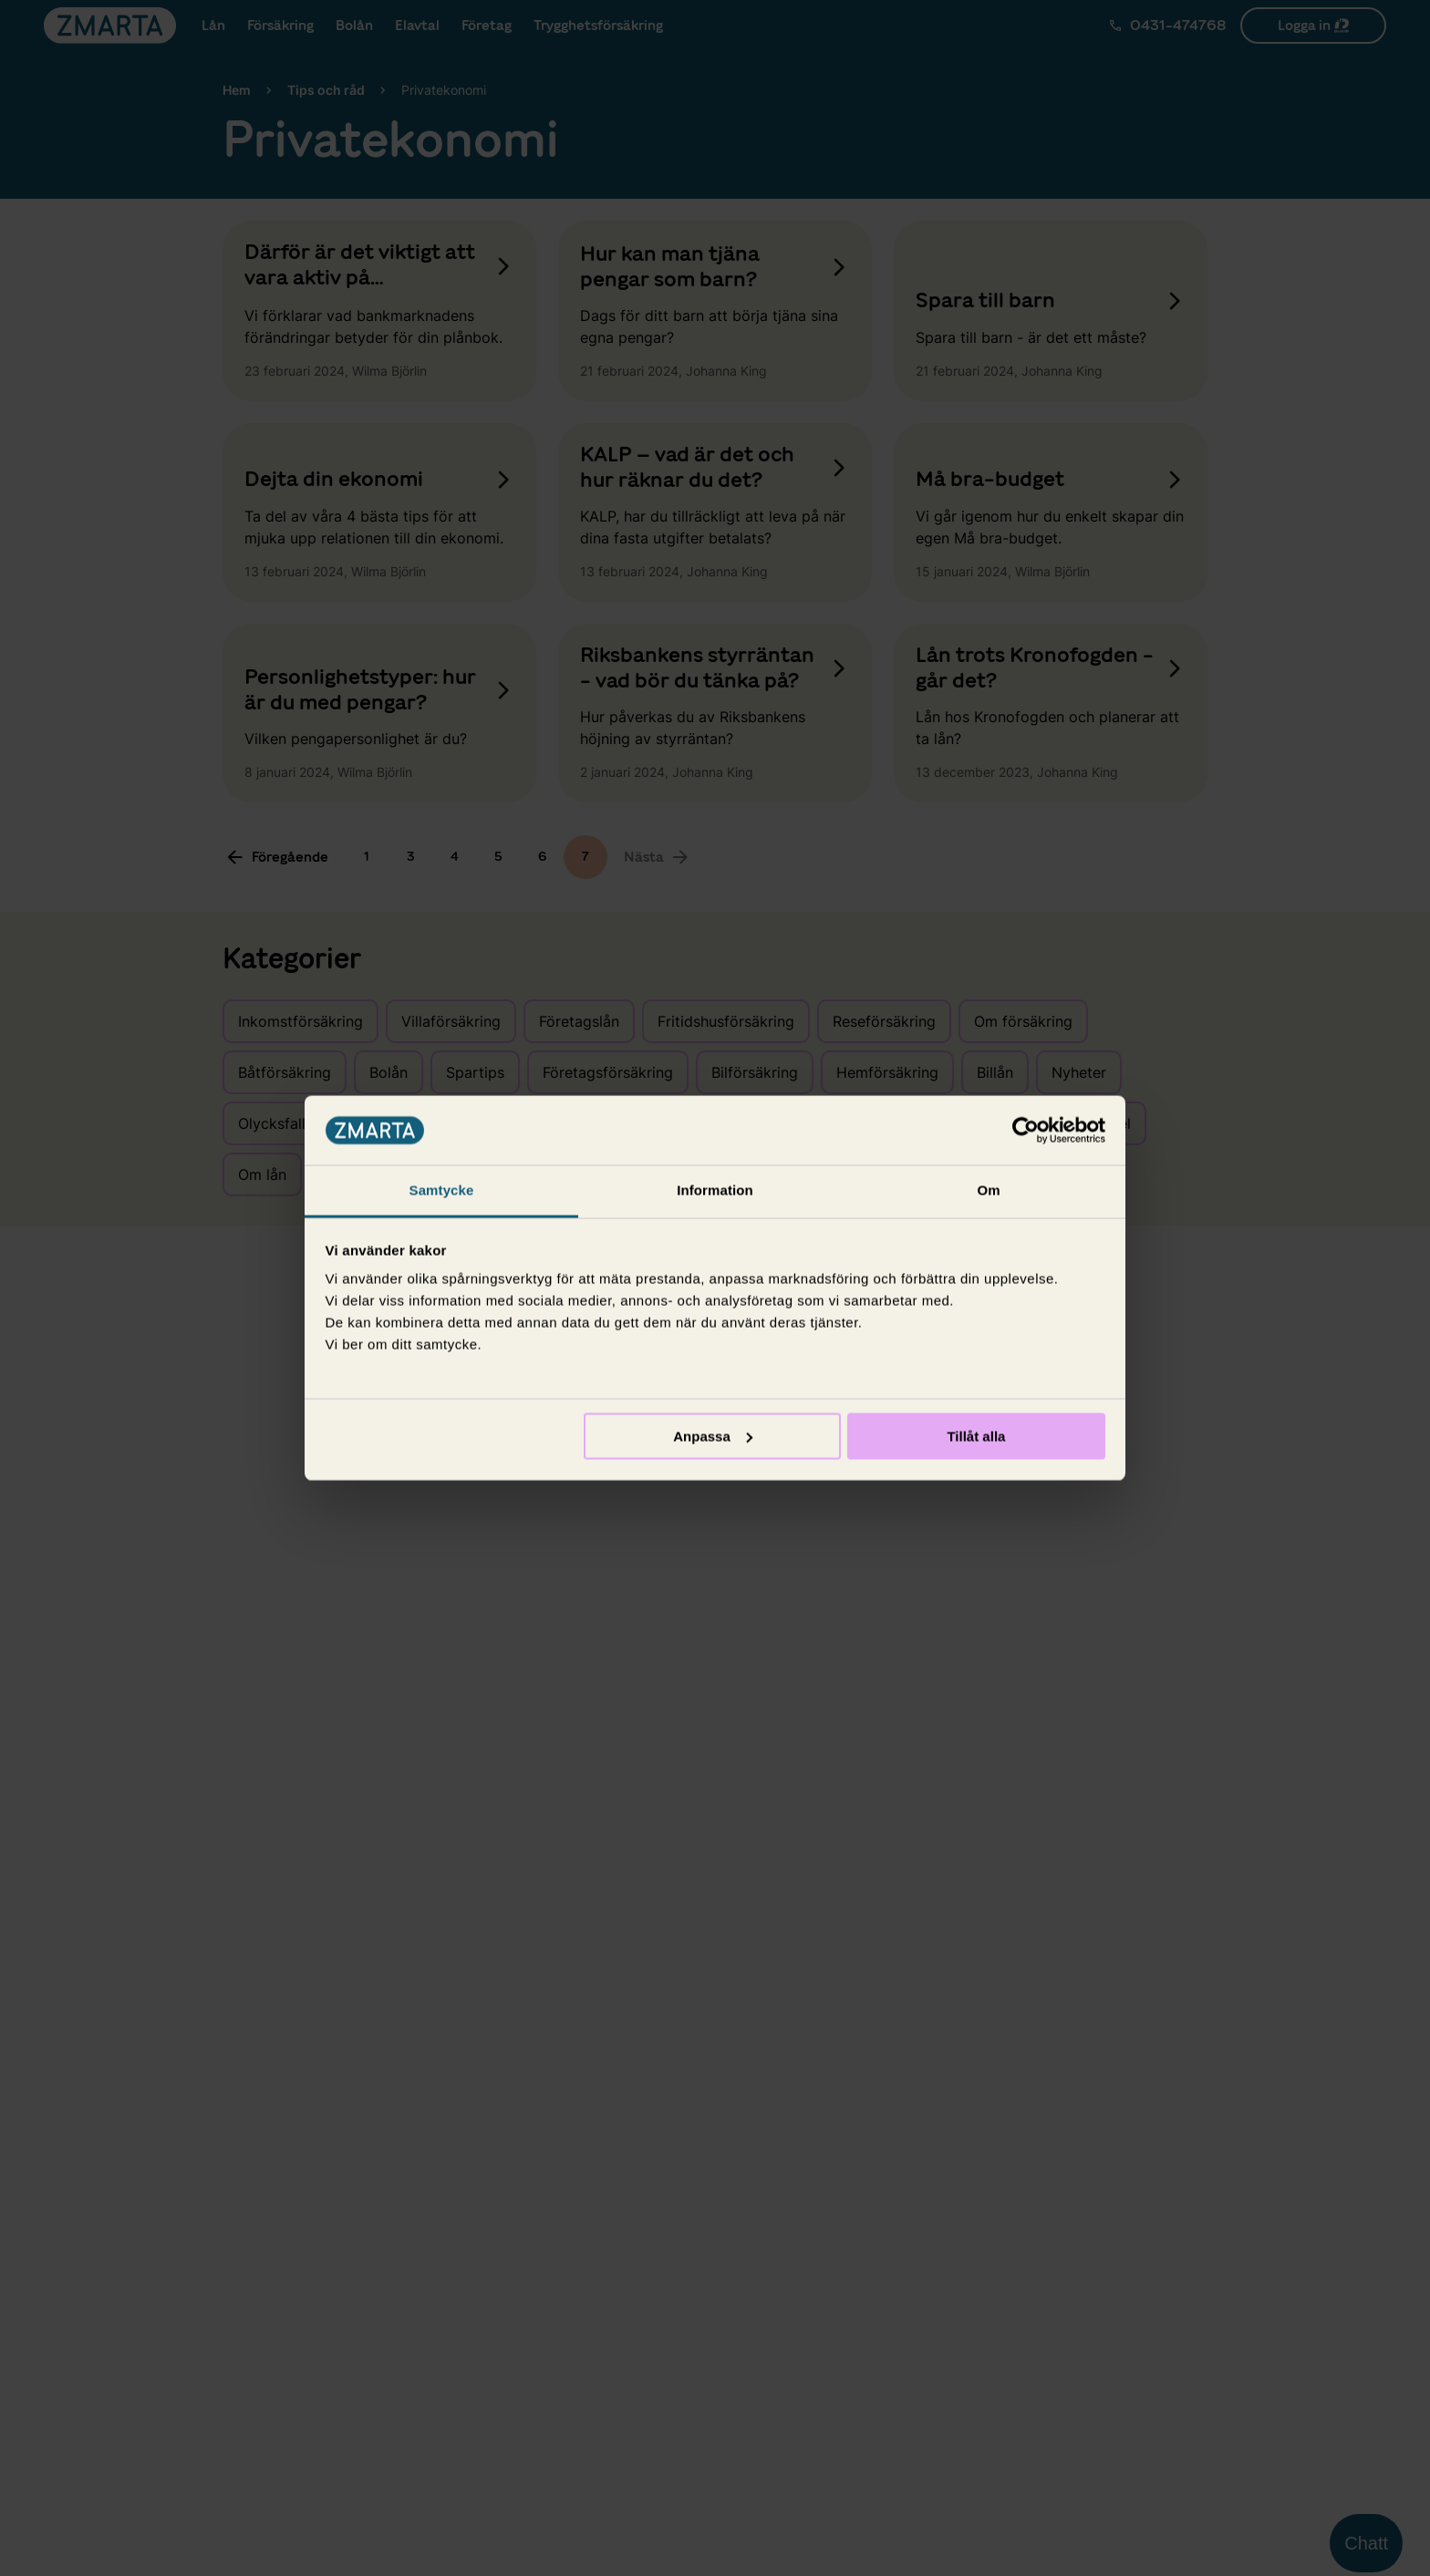  I want to click on Elavtal, so click(520, 25).